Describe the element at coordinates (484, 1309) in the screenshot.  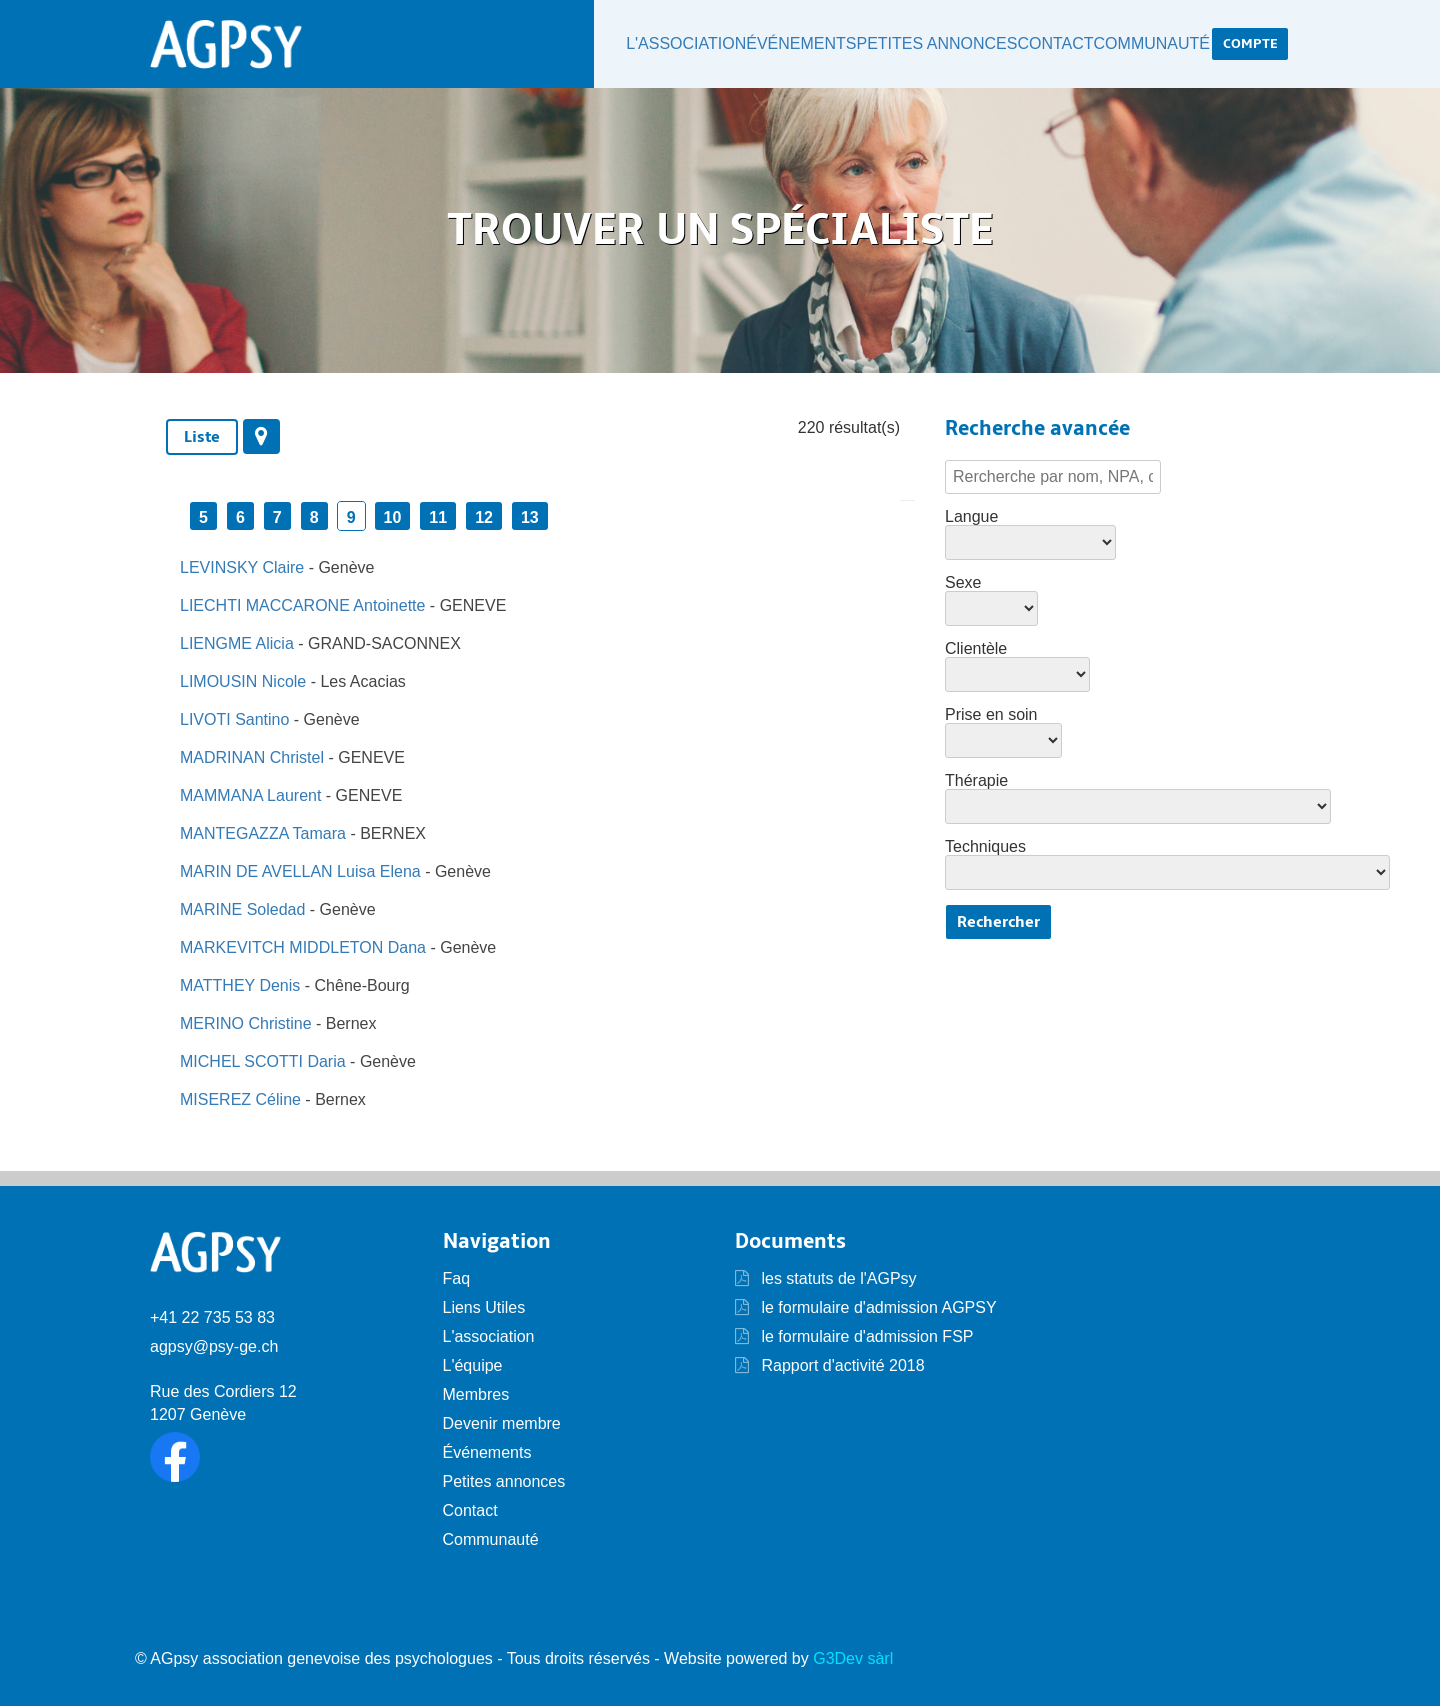
I see `Liens Utiles` at that location.